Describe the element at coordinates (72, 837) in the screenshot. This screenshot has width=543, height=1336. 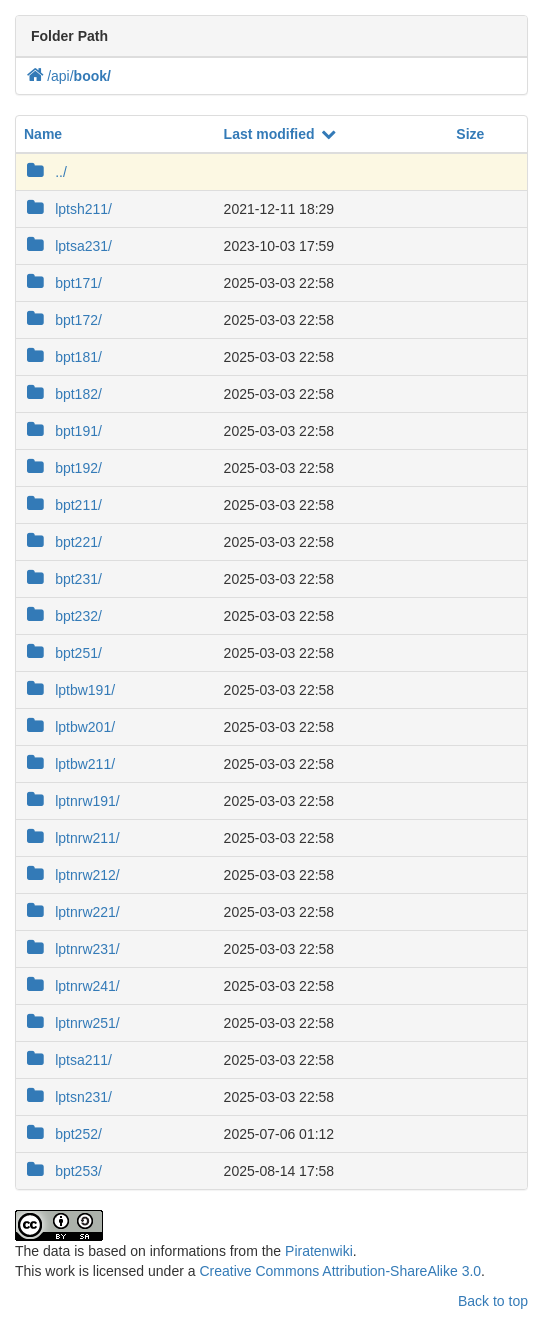
I see `lptnrw211/` at that location.